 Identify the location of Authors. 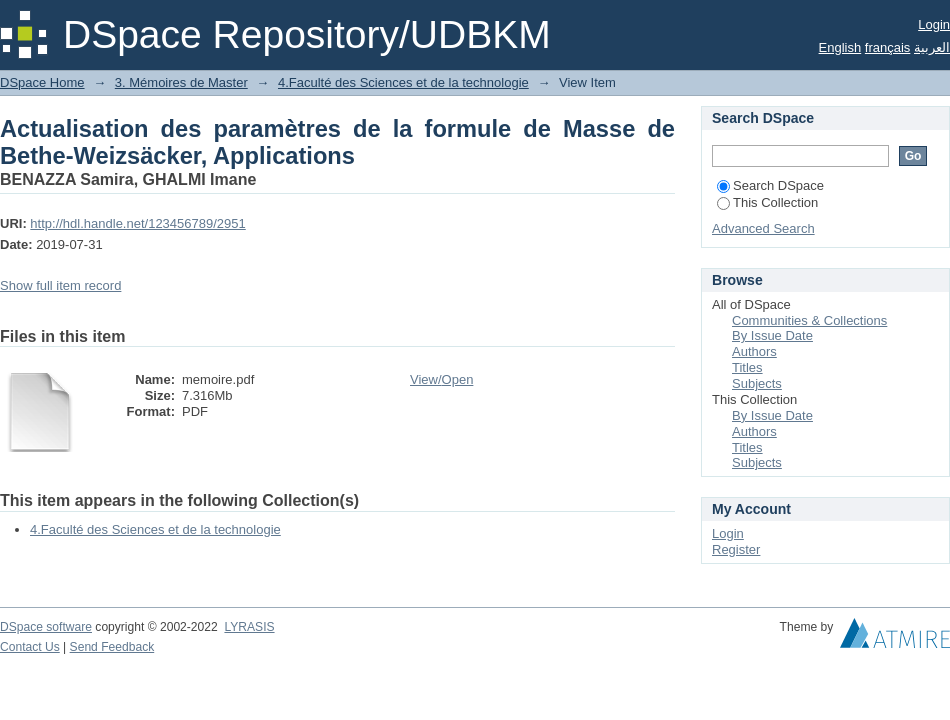
(754, 351).